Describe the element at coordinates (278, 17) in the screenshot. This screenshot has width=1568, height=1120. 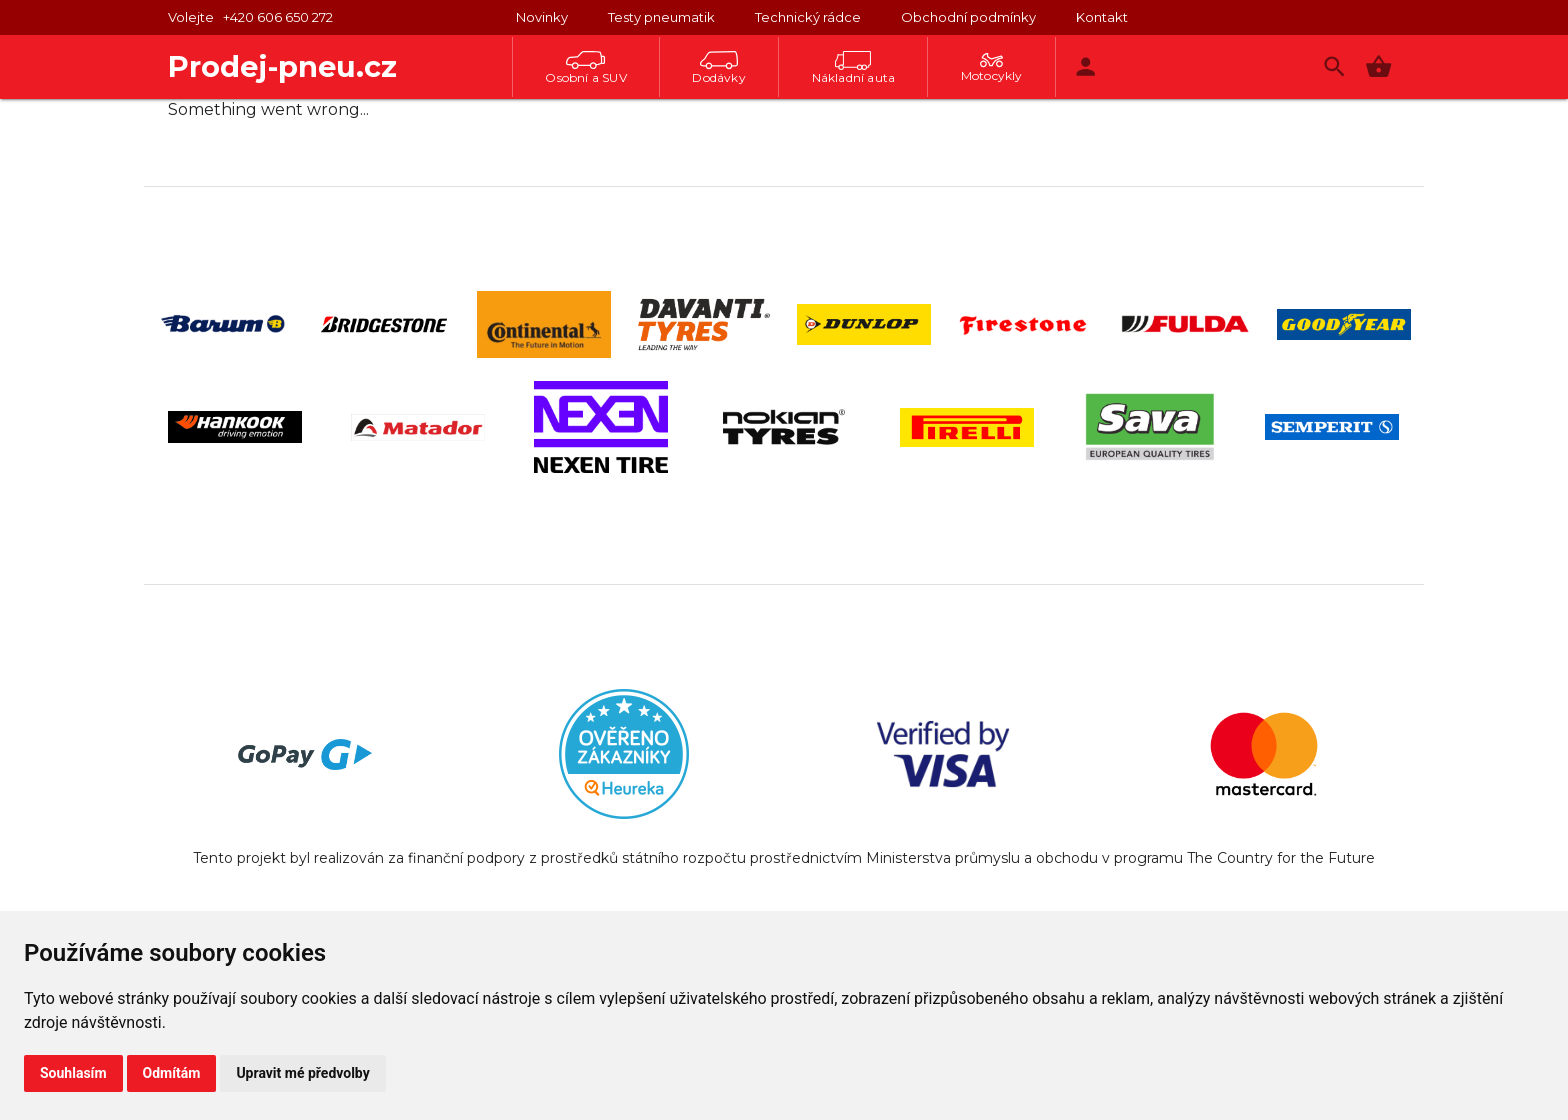
I see `+420 606 650 272` at that location.